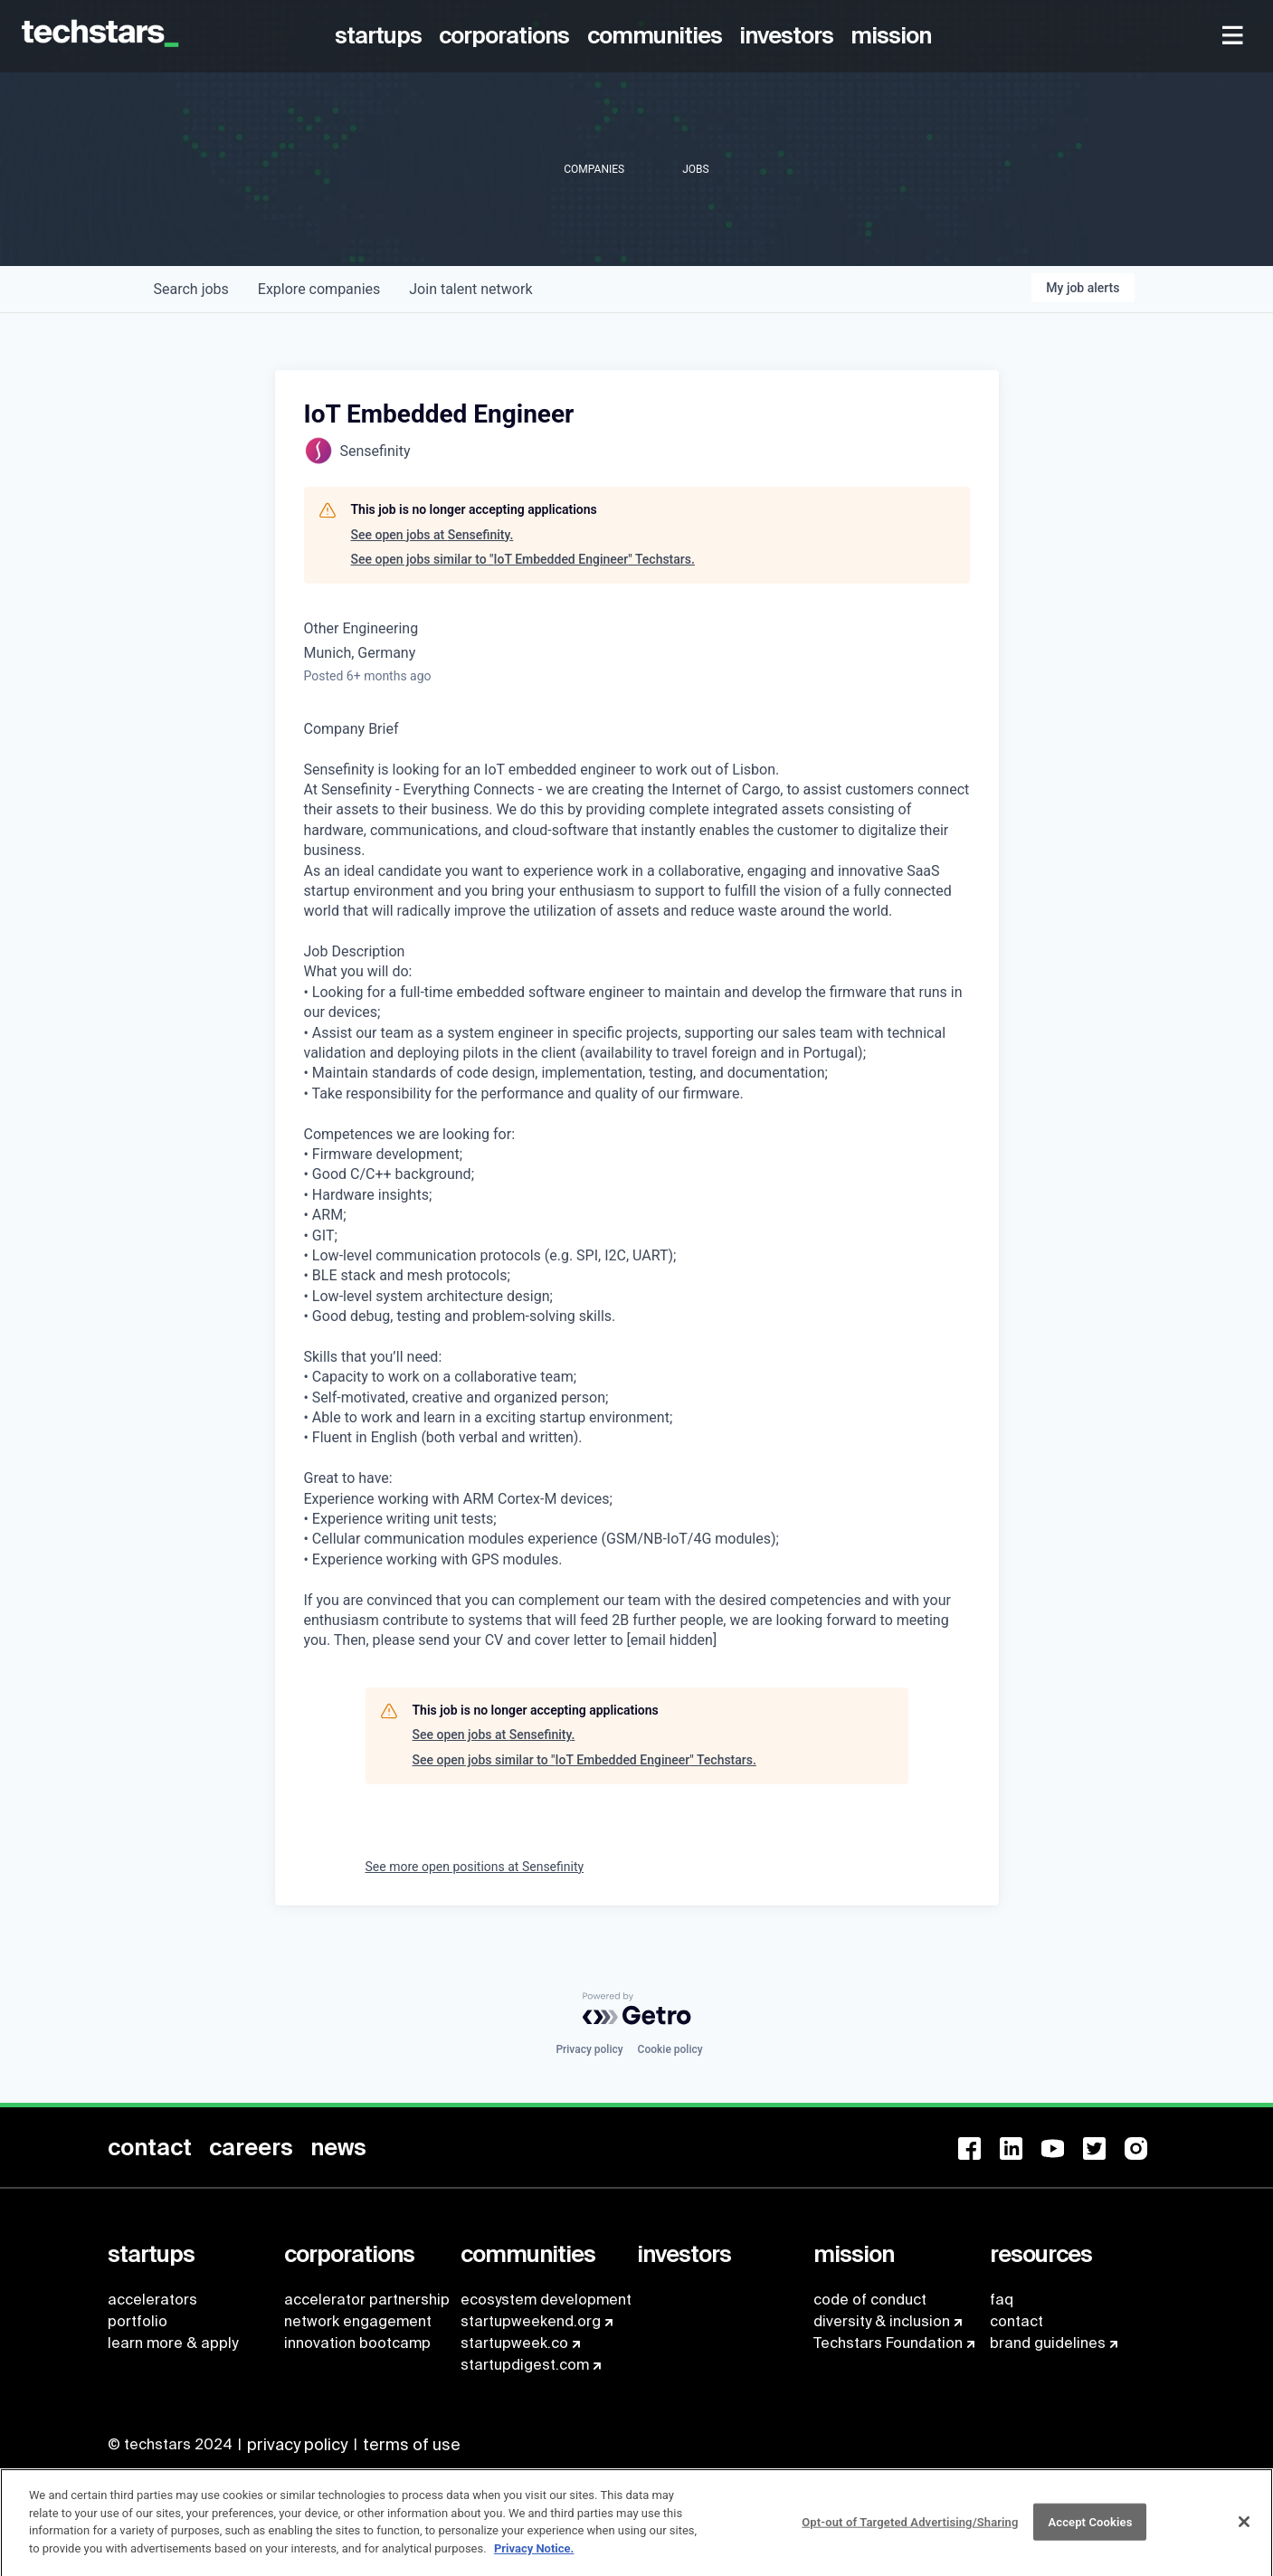  Describe the element at coordinates (534, 2556) in the screenshot. I see `Privacy Notice.` at that location.